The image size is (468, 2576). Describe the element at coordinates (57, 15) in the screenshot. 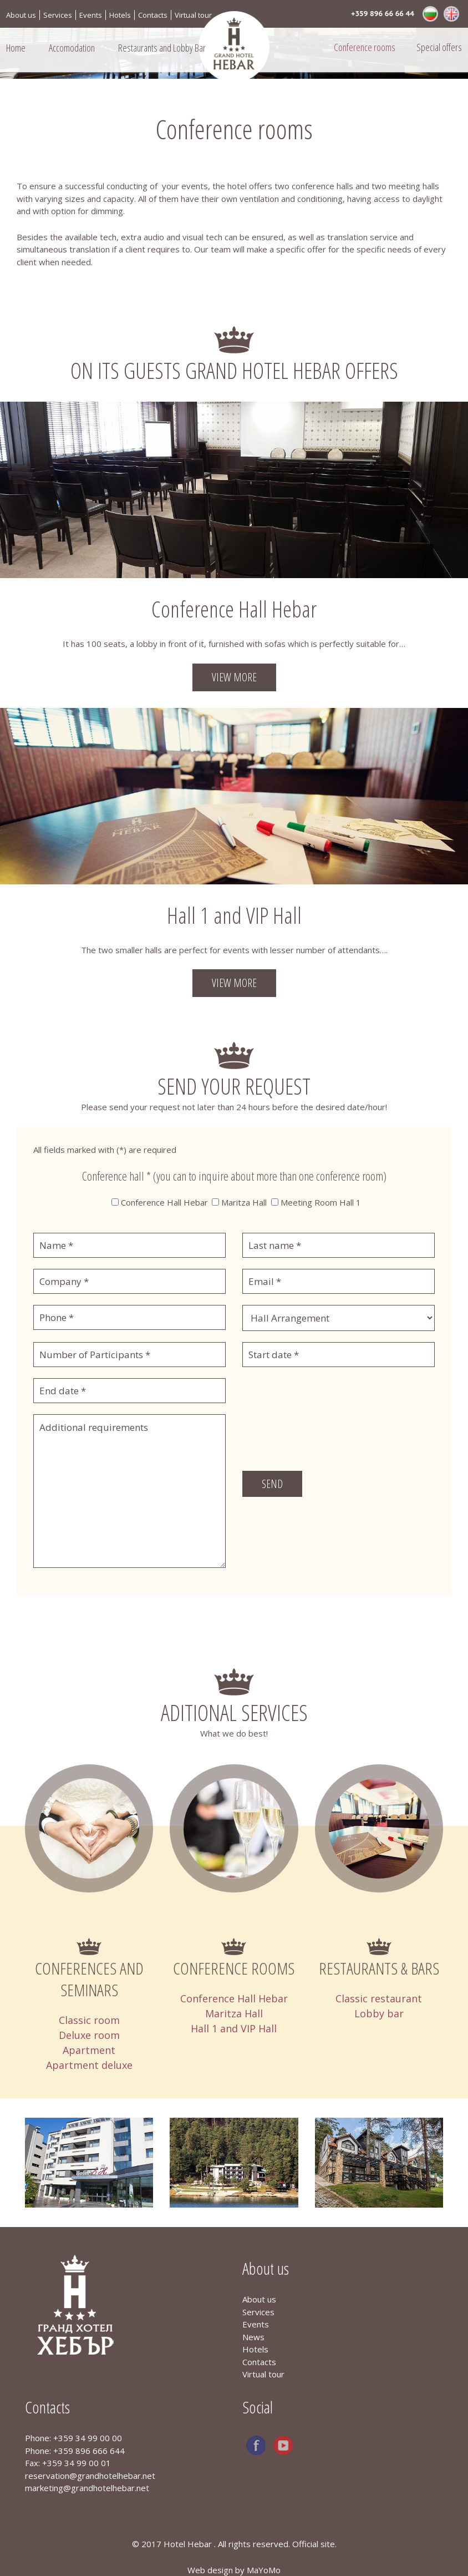

I see `Services` at that location.